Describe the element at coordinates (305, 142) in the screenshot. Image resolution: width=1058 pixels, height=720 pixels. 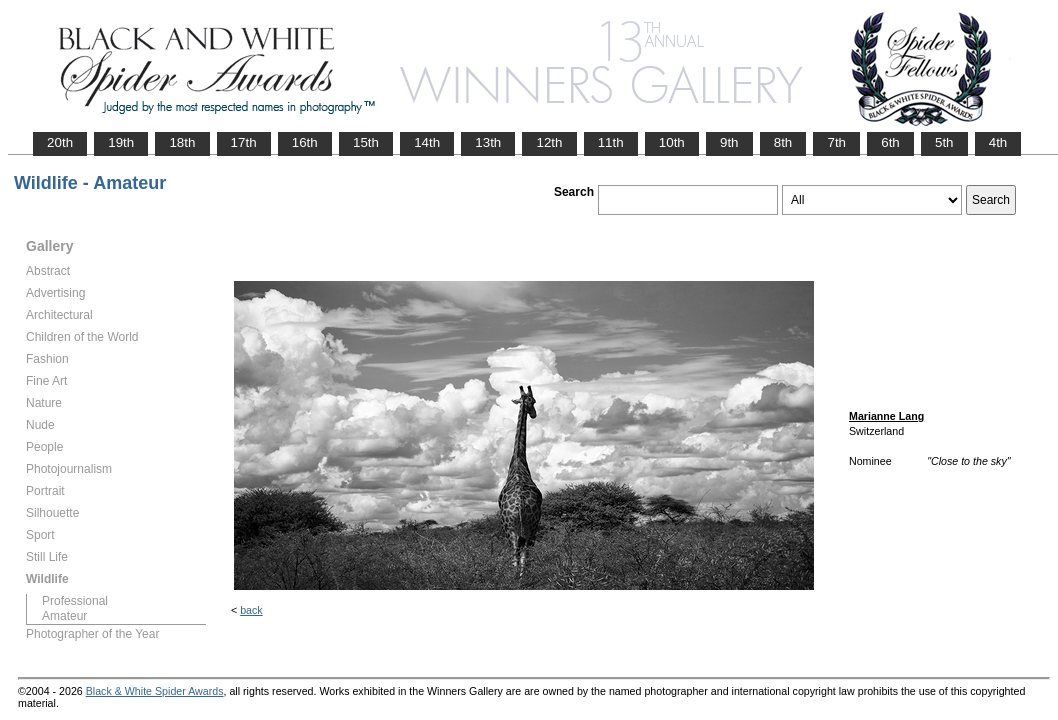
I see `16th` at that location.